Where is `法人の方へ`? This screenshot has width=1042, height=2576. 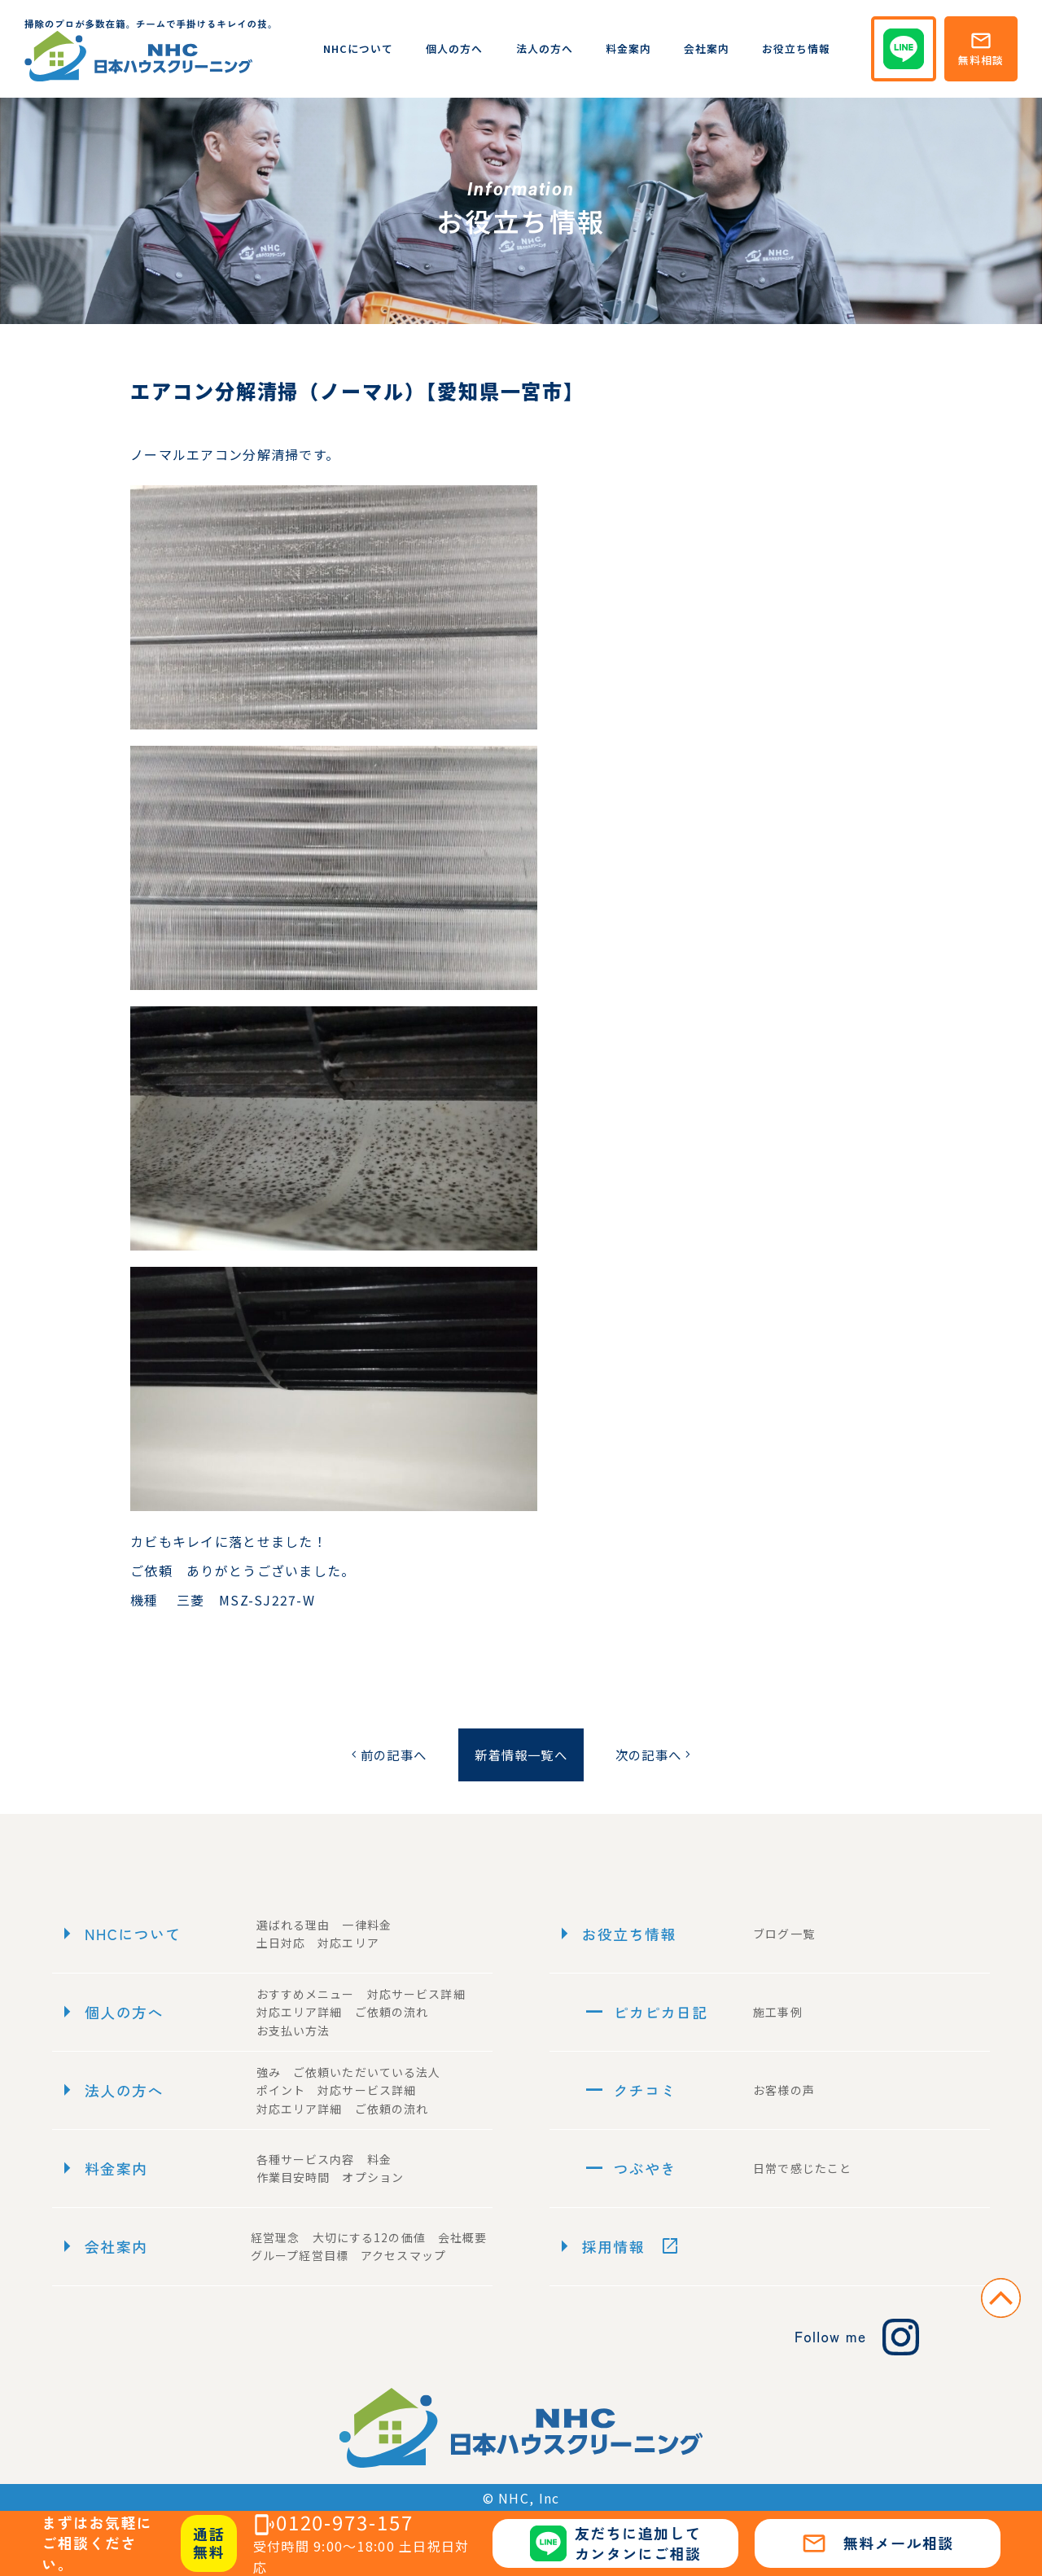 法人の方へ is located at coordinates (544, 48).